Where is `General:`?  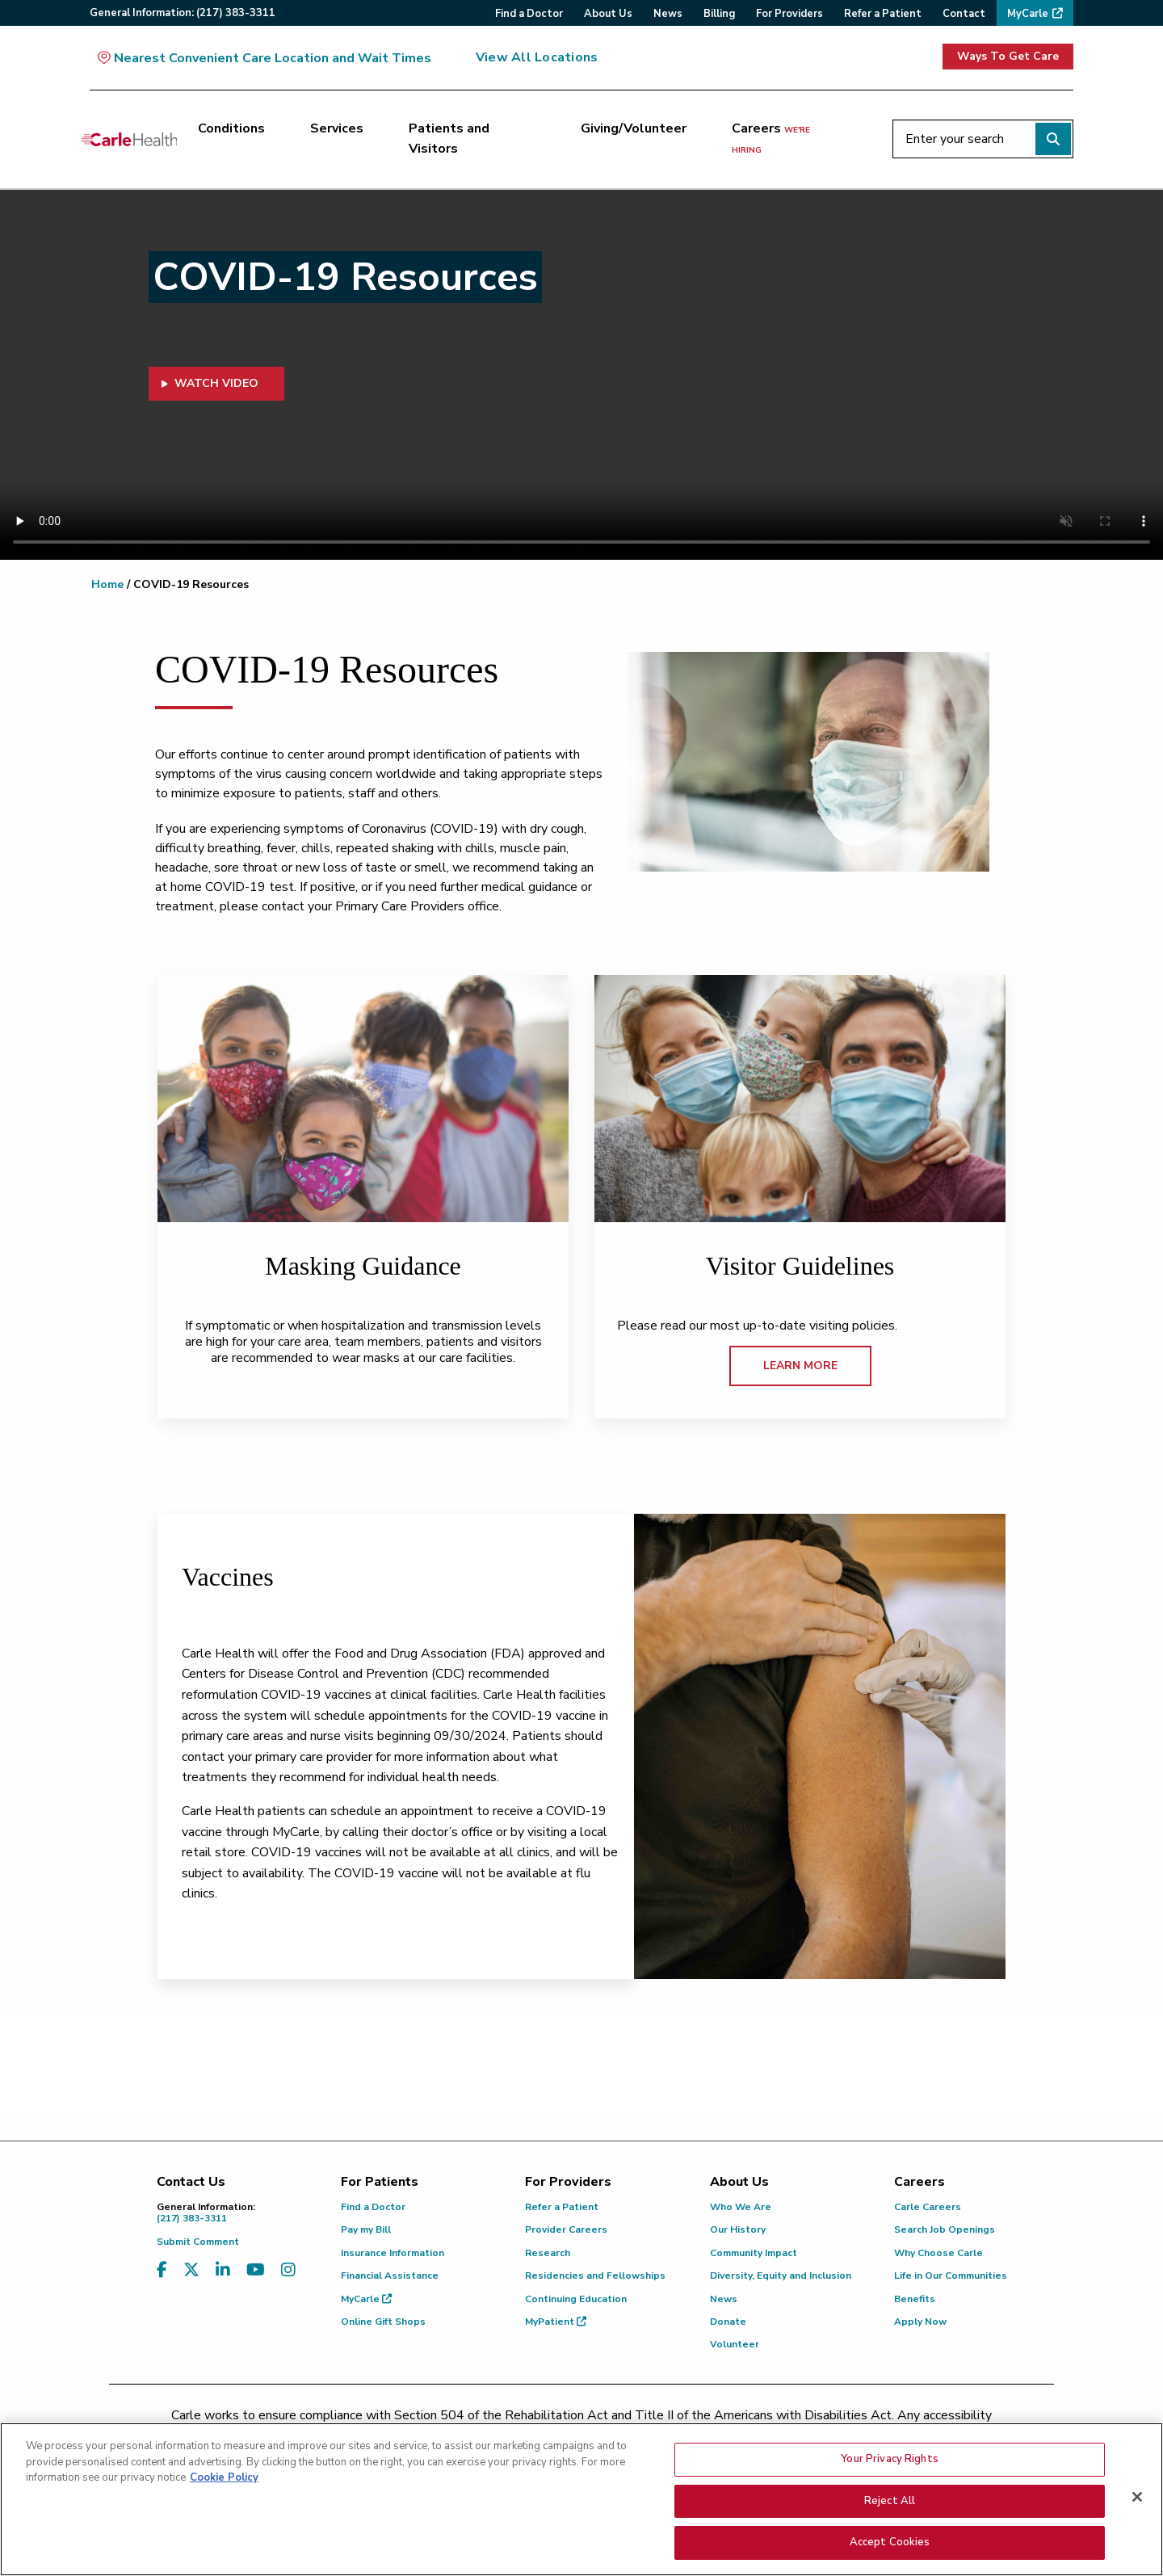 General: is located at coordinates (182, 13).